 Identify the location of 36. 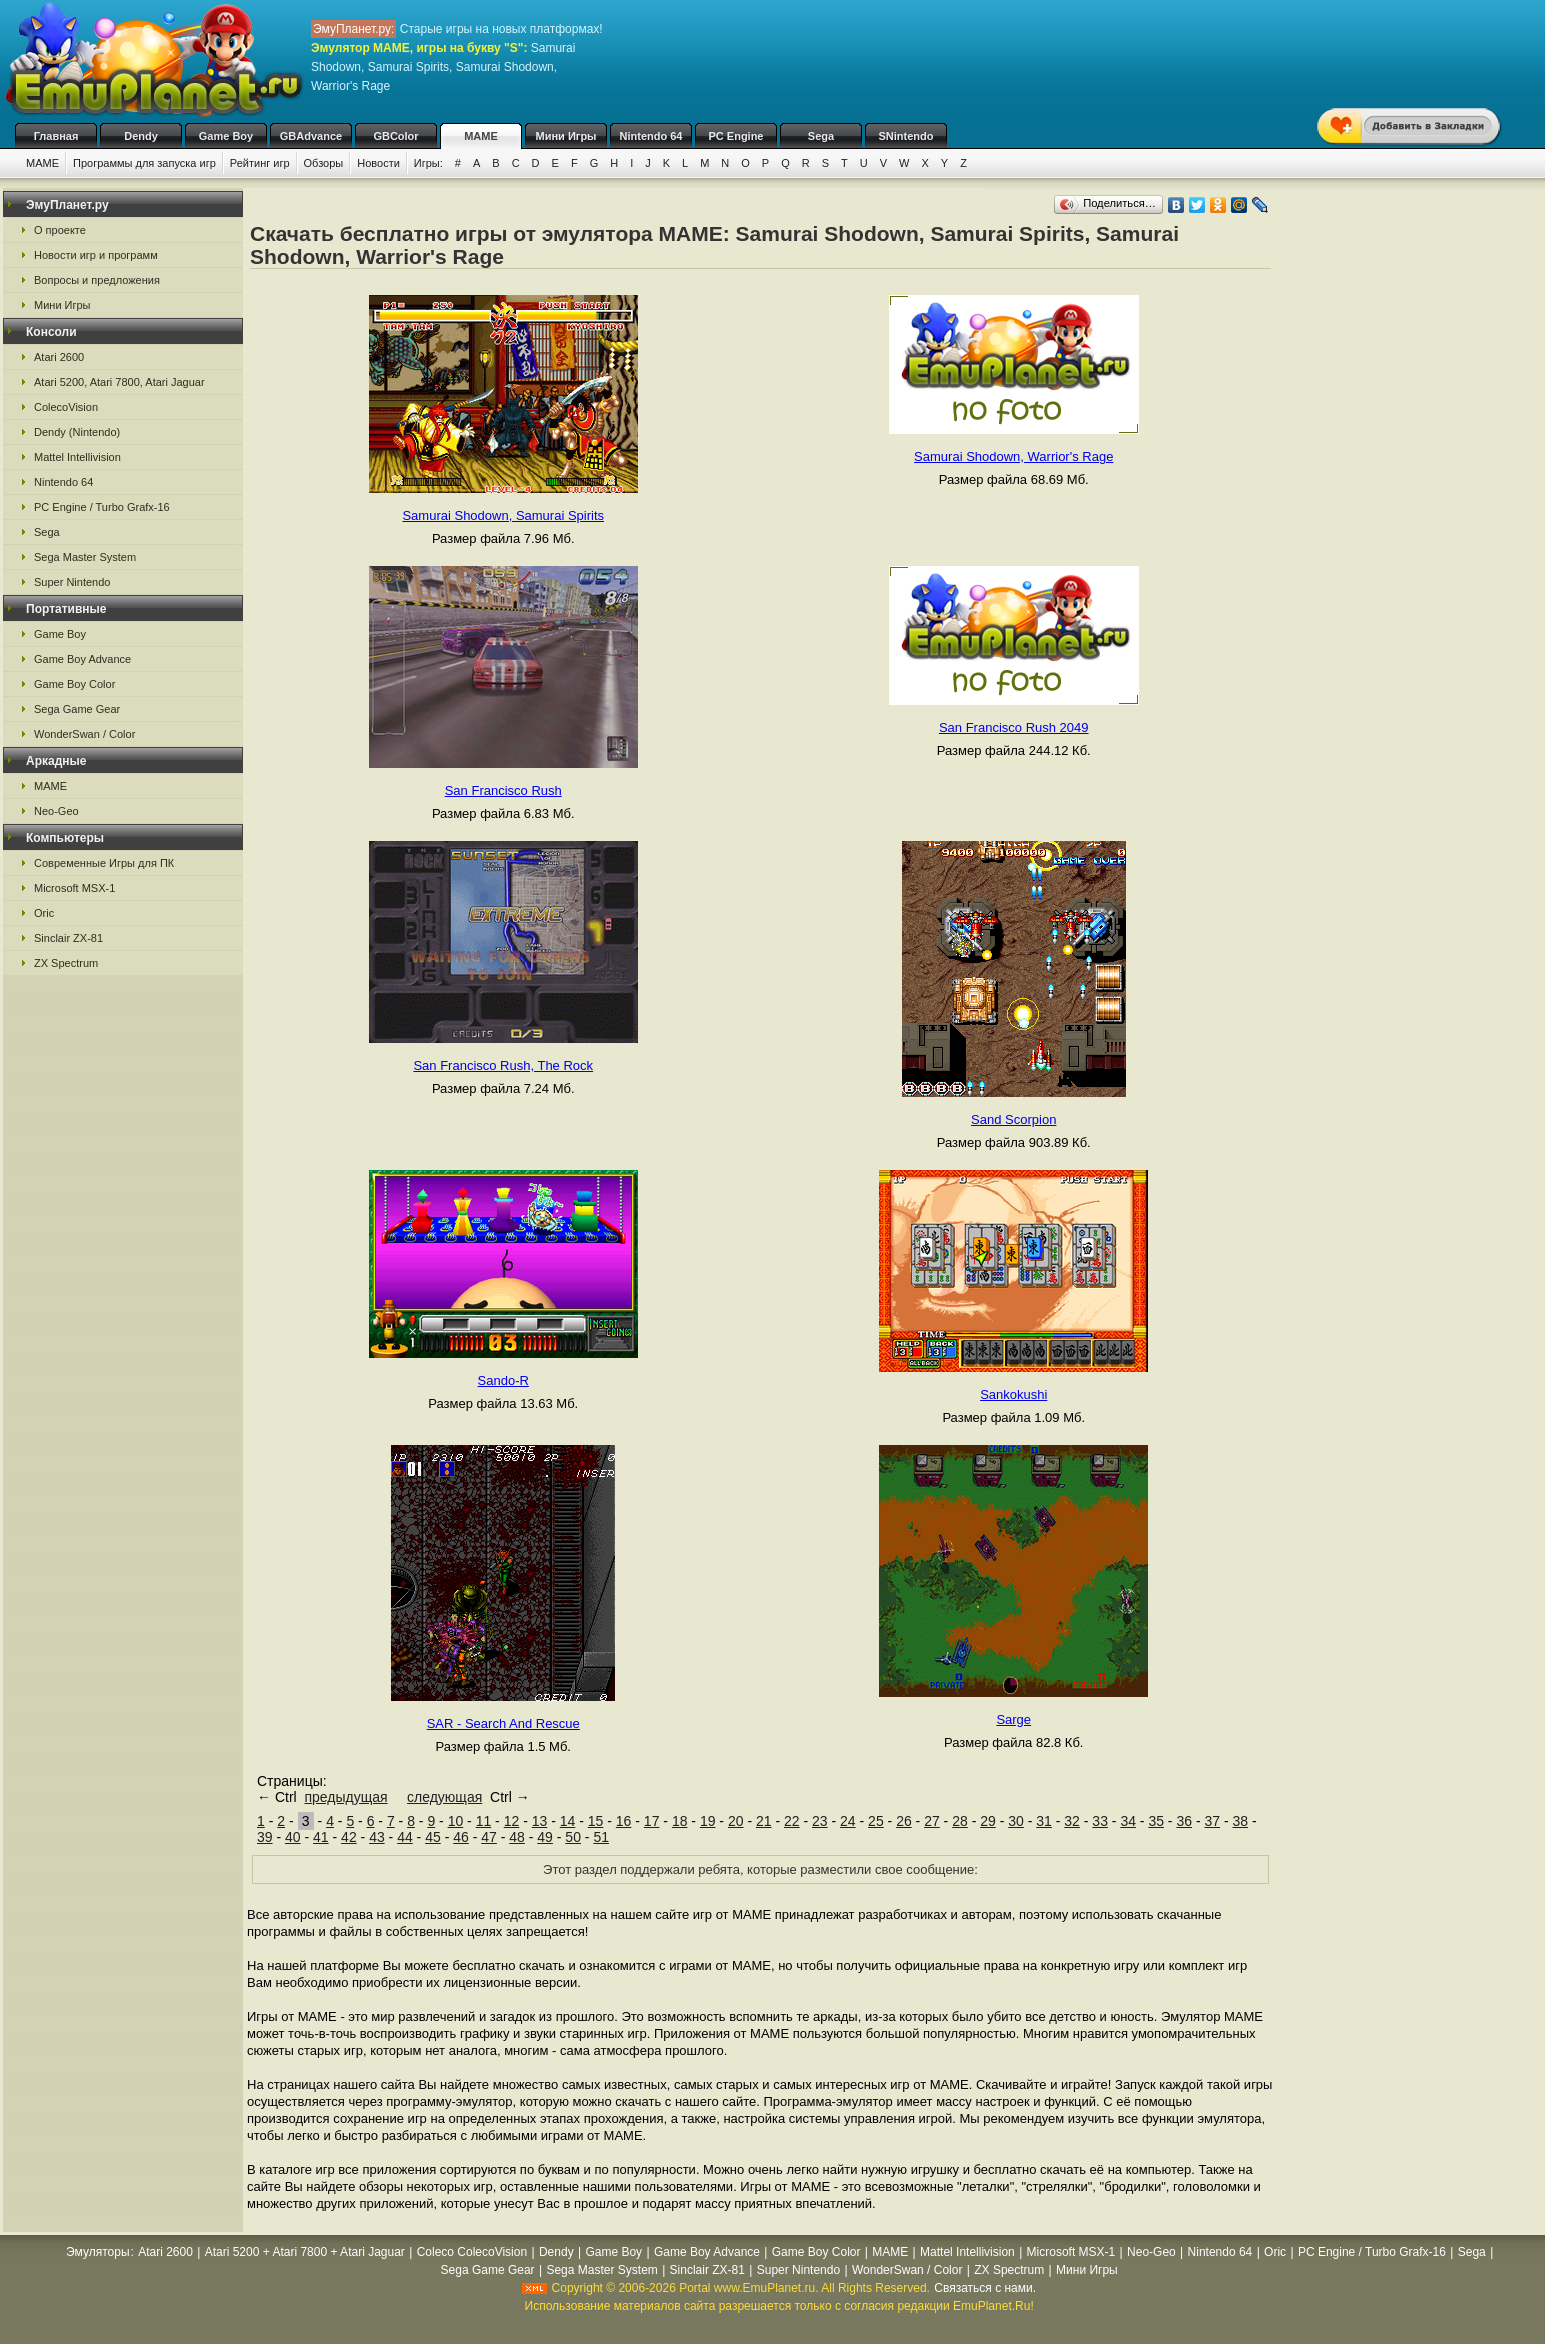
(1184, 1821).